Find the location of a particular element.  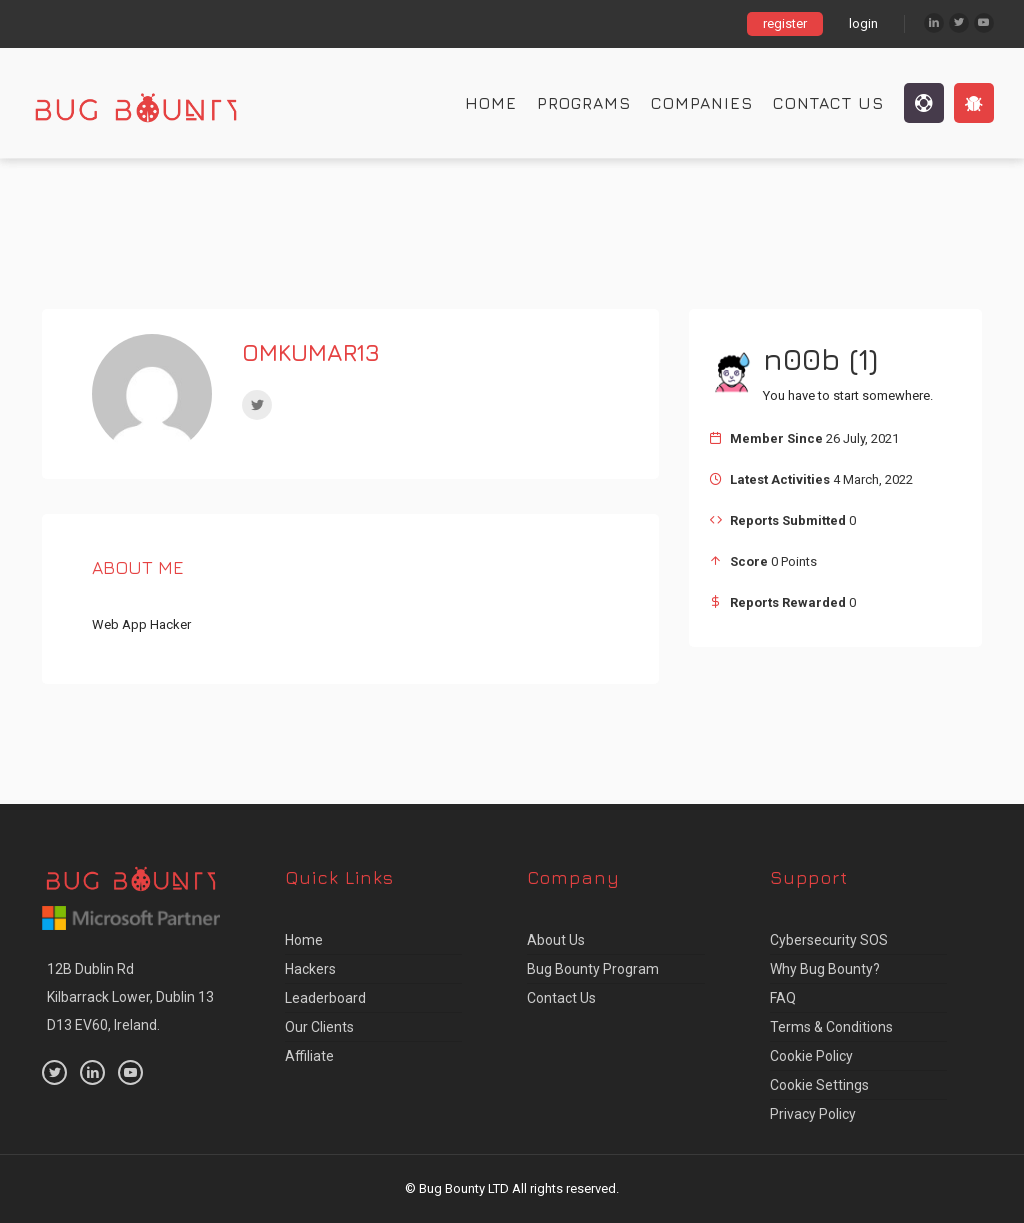

login is located at coordinates (863, 23).